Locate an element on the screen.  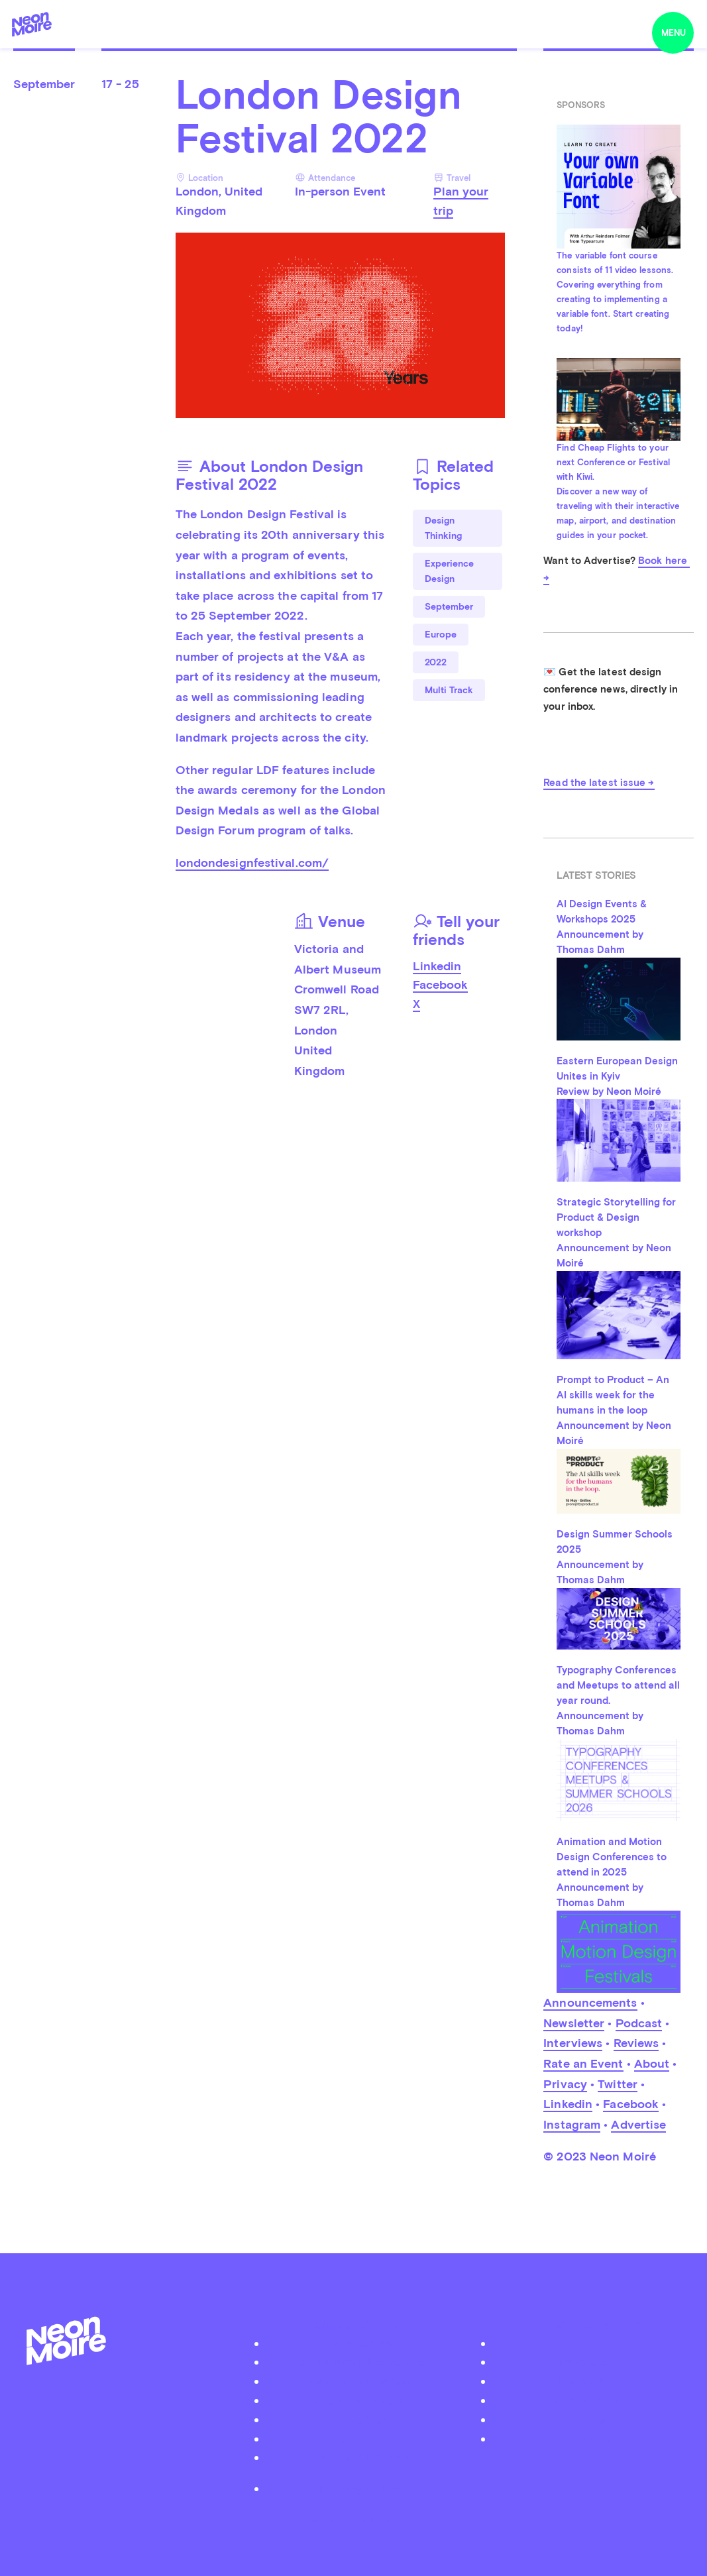
Privacy Policy is located at coordinates (360, 2488).